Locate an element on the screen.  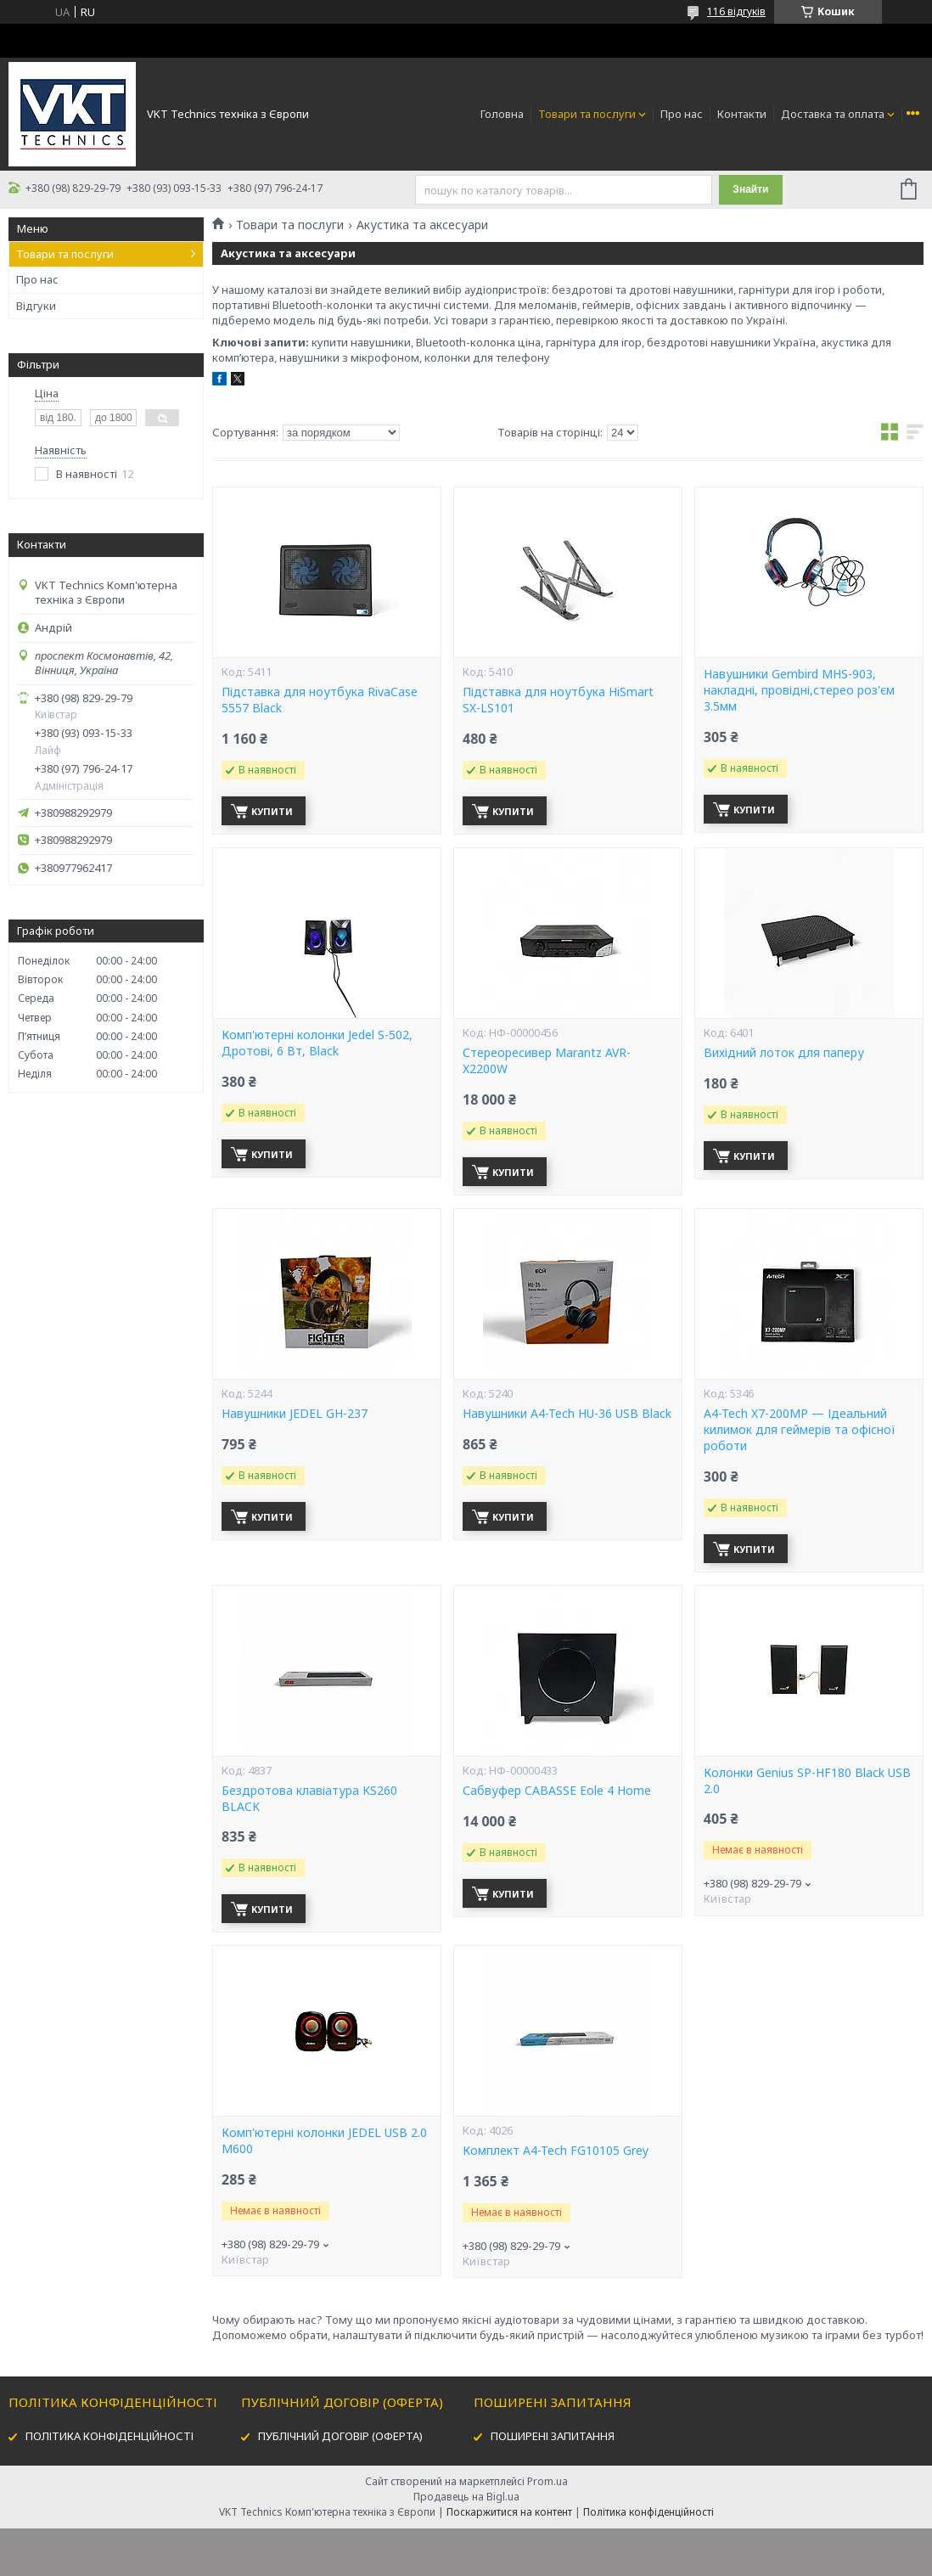
Підставка для ноутбука RivaCase 5557 Black is located at coordinates (320, 700).